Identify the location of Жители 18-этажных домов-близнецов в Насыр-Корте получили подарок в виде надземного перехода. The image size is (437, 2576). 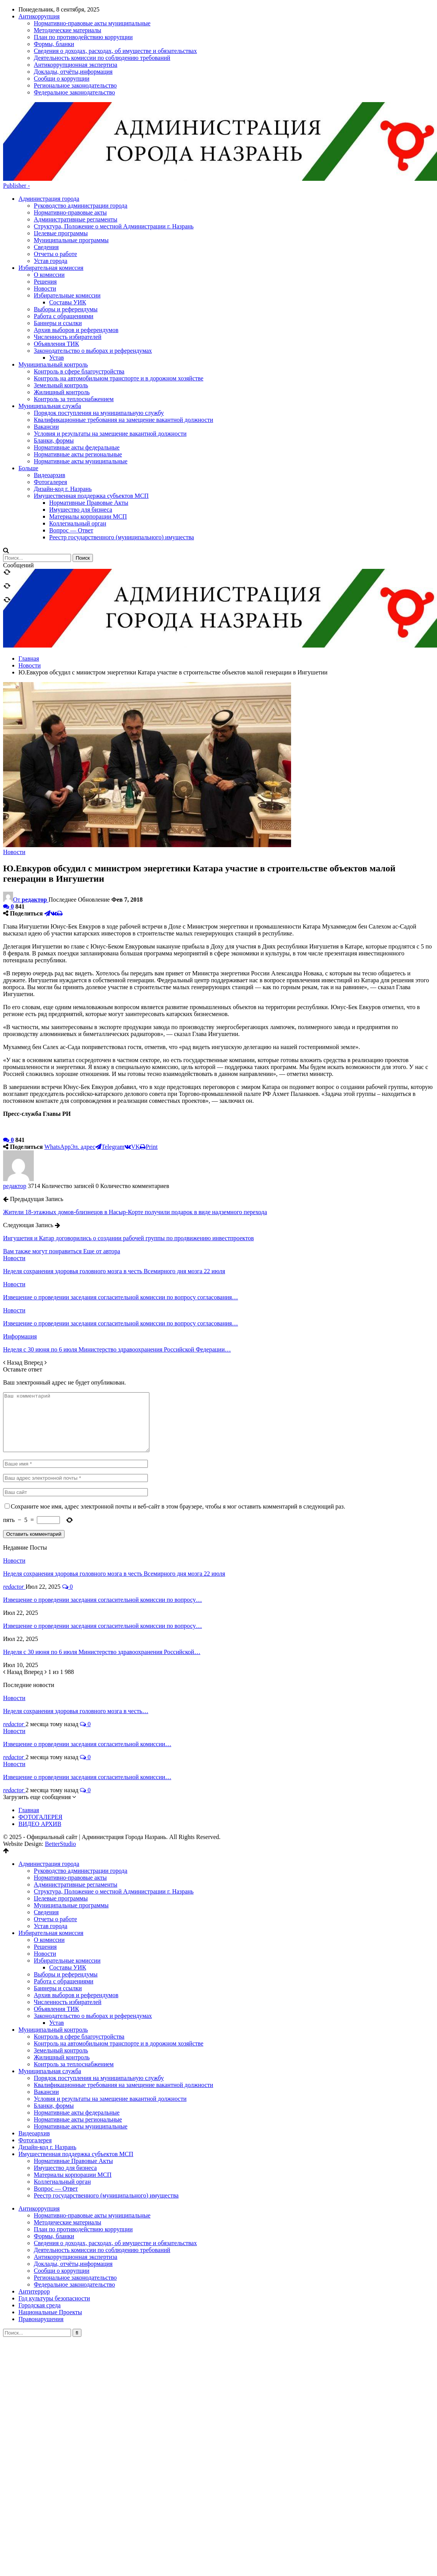
(135, 1129).